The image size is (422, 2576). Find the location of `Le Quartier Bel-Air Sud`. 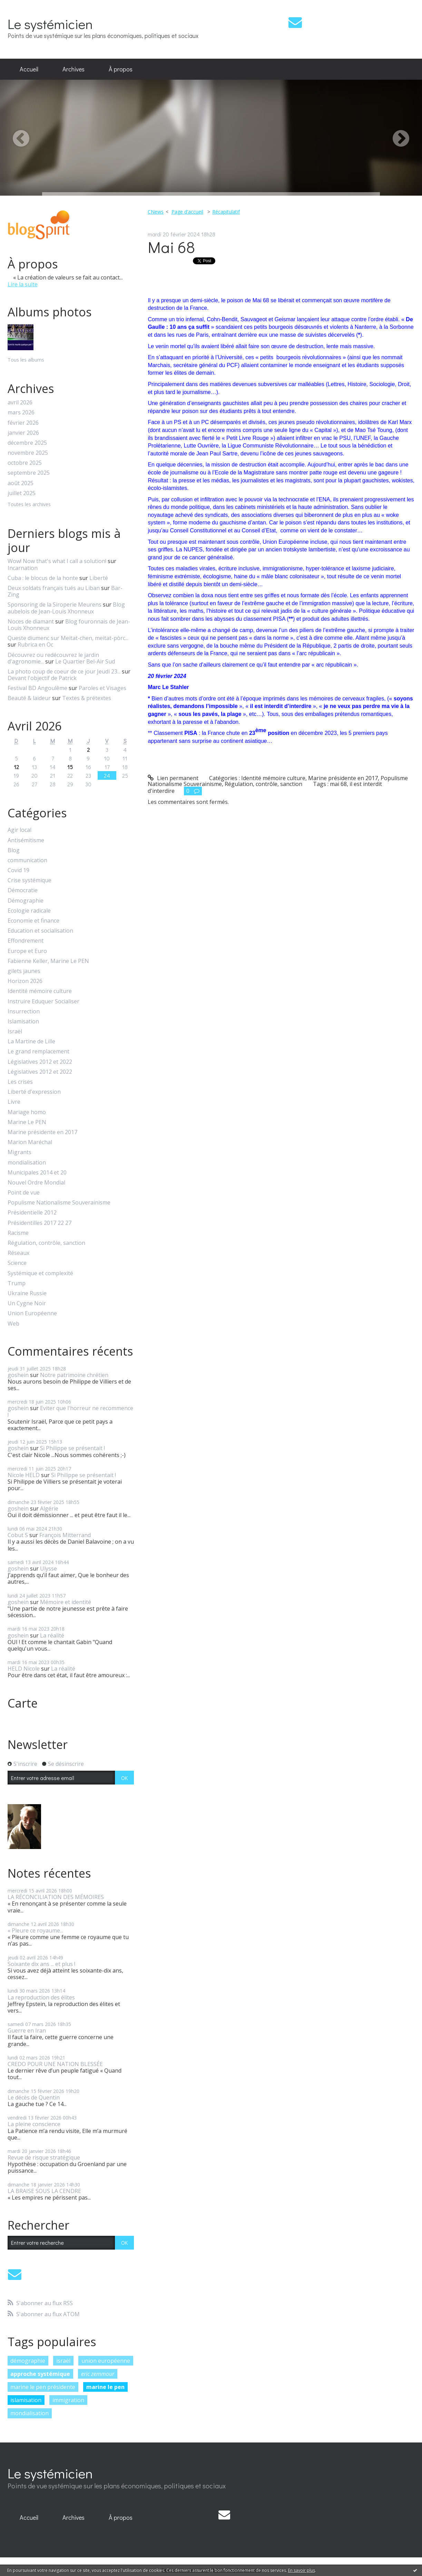

Le Quartier Bel-Air Sud is located at coordinates (85, 661).